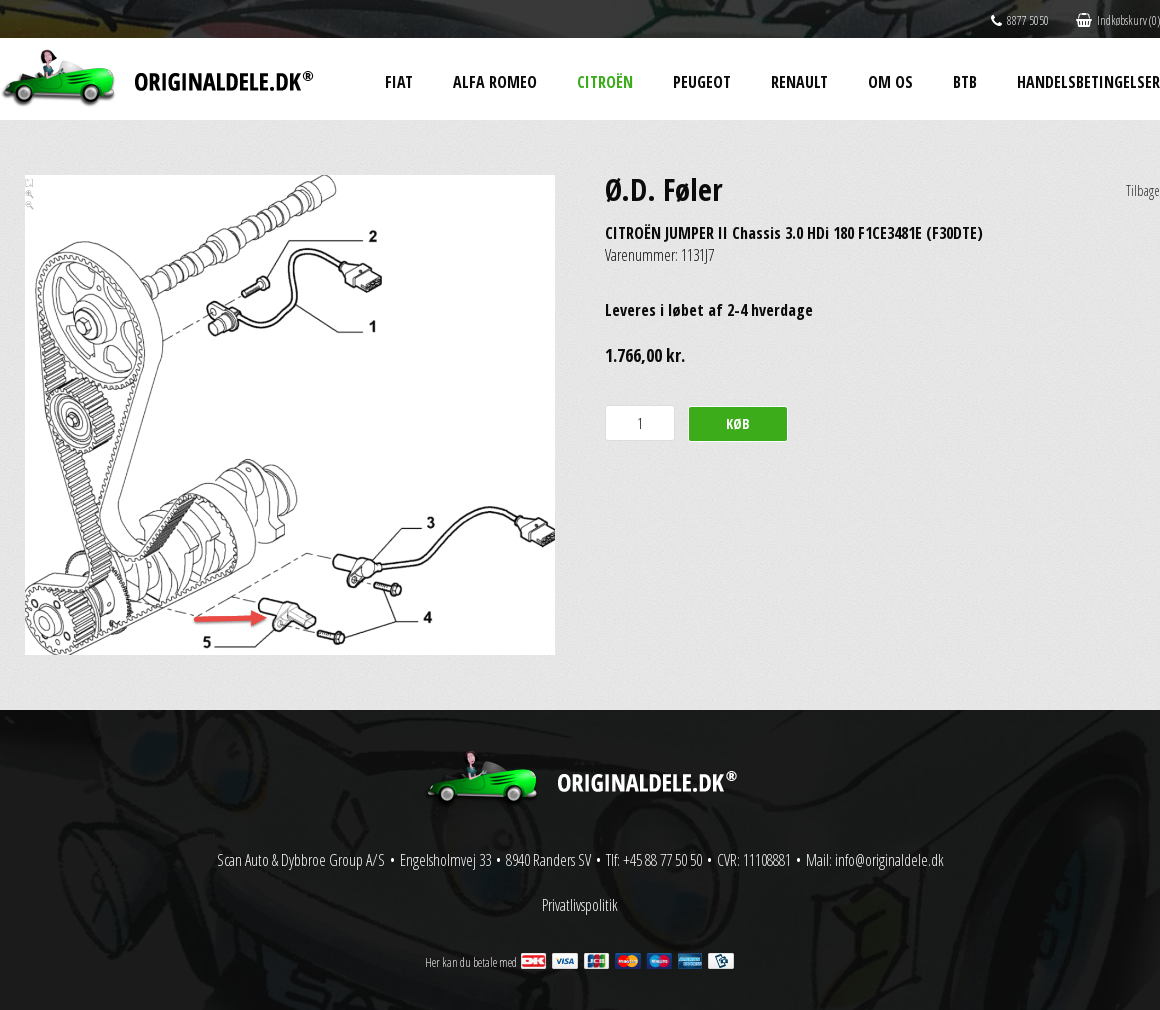 This screenshot has height=1010, width=1160. Describe the element at coordinates (702, 82) in the screenshot. I see `Peugeot` at that location.